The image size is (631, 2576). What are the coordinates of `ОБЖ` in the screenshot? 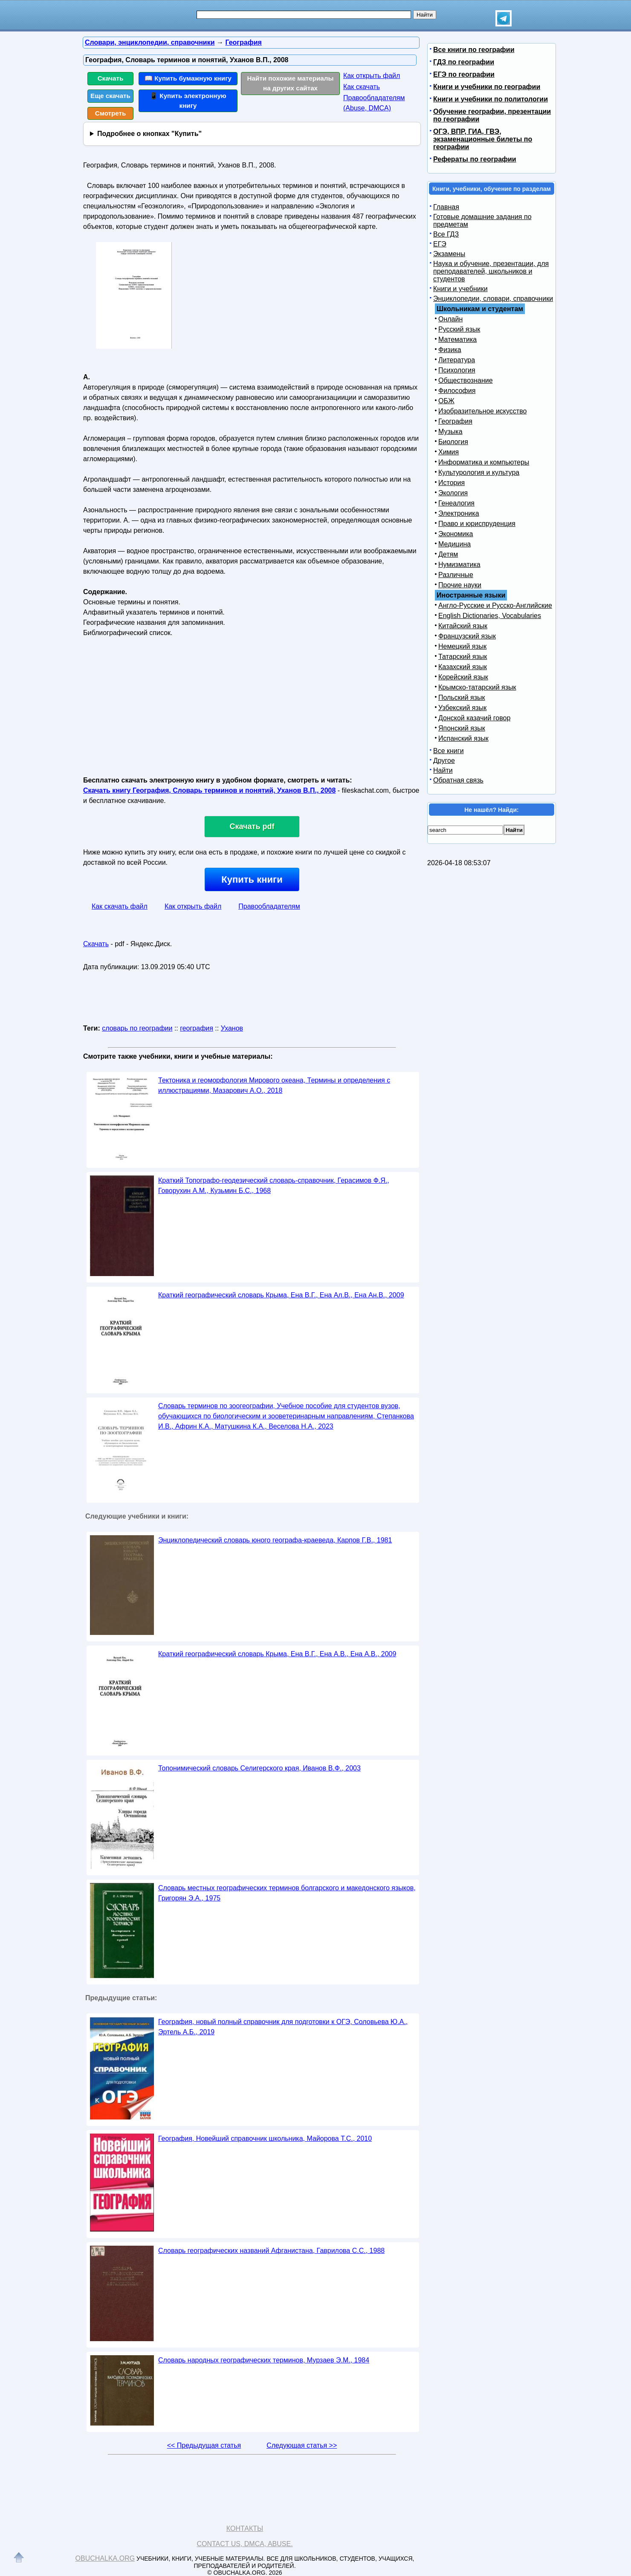 It's located at (446, 400).